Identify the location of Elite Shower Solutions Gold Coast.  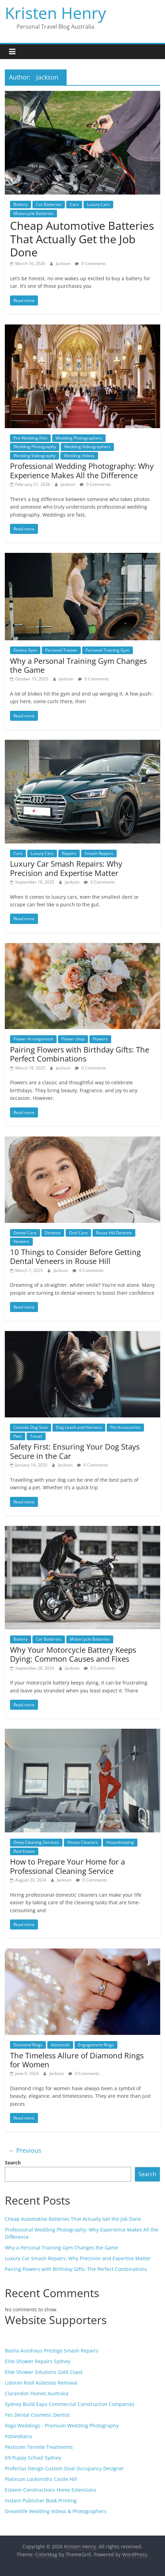
(43, 2372).